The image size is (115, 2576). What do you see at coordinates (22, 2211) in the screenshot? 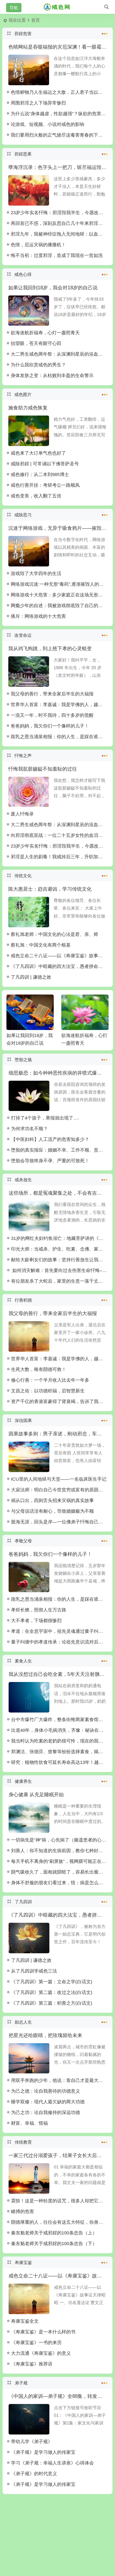
I see `睹搏的危害` at bounding box center [22, 2211].